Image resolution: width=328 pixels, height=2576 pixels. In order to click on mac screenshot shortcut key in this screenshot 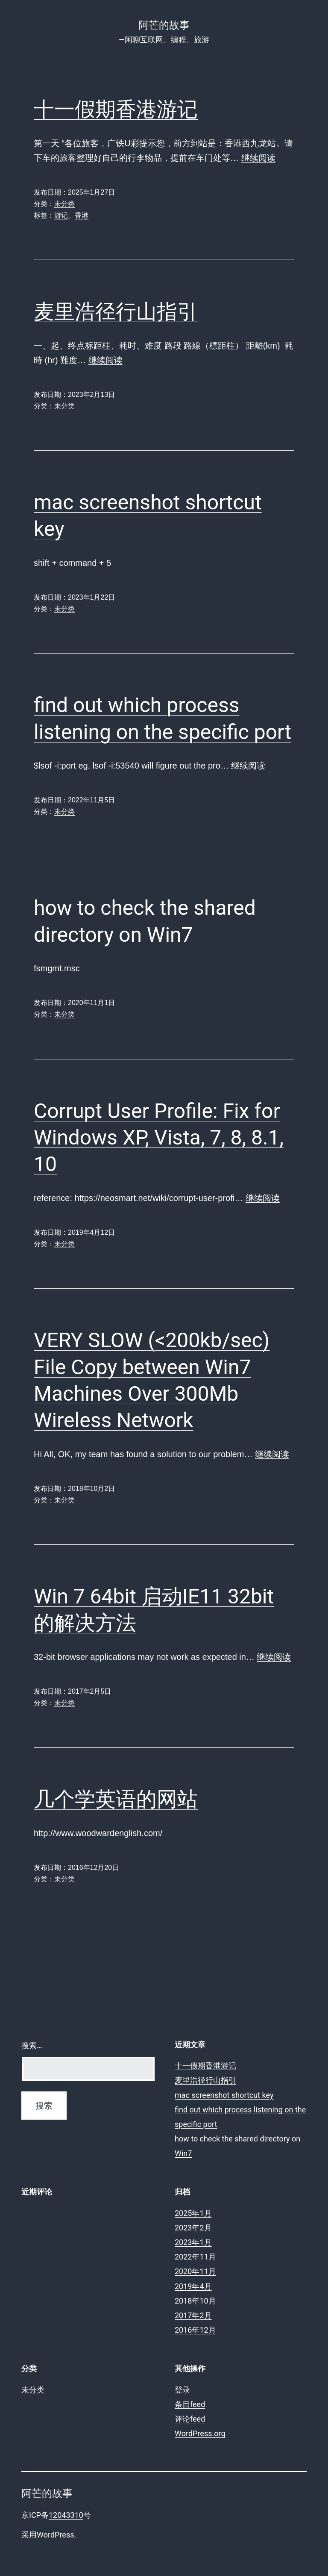, I will do `click(224, 2095)`.